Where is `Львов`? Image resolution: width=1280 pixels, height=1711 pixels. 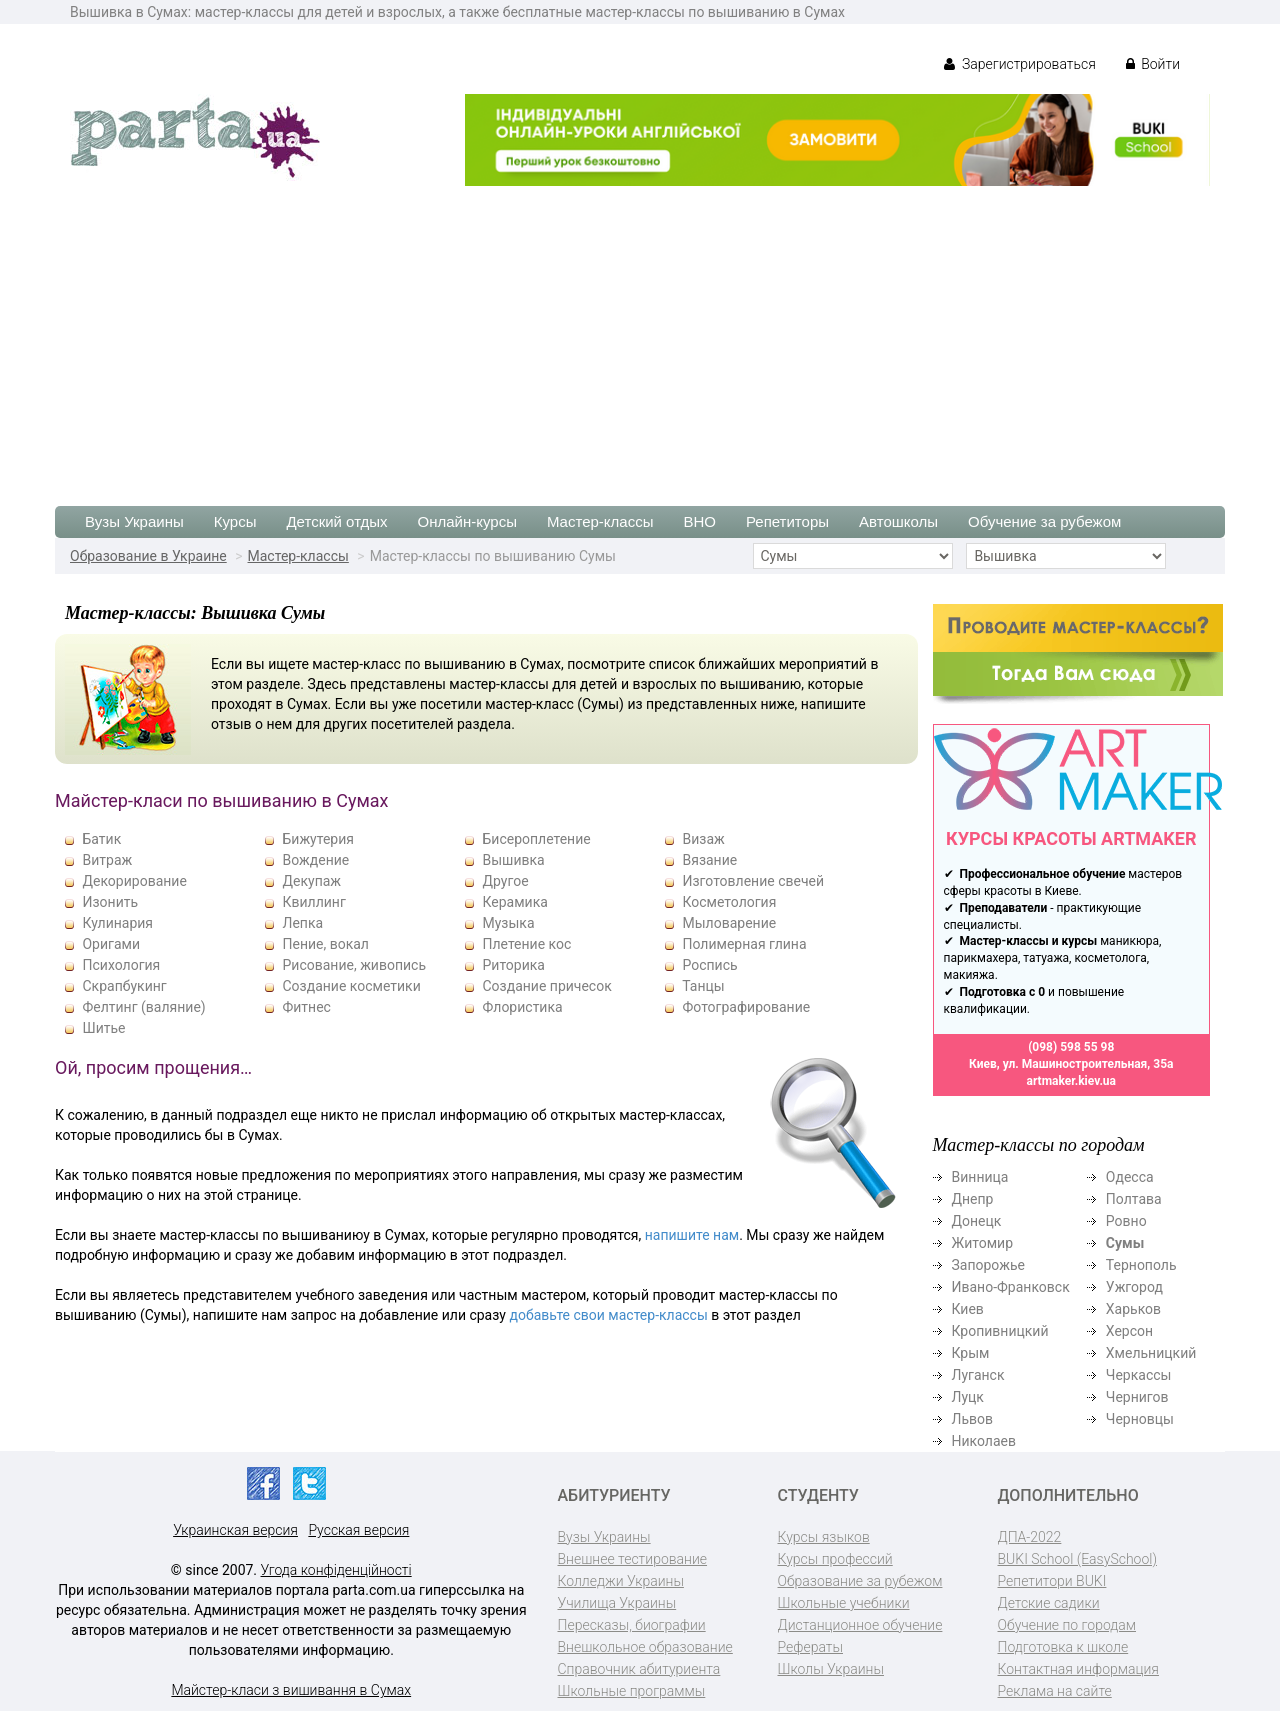 Львов is located at coordinates (973, 1419).